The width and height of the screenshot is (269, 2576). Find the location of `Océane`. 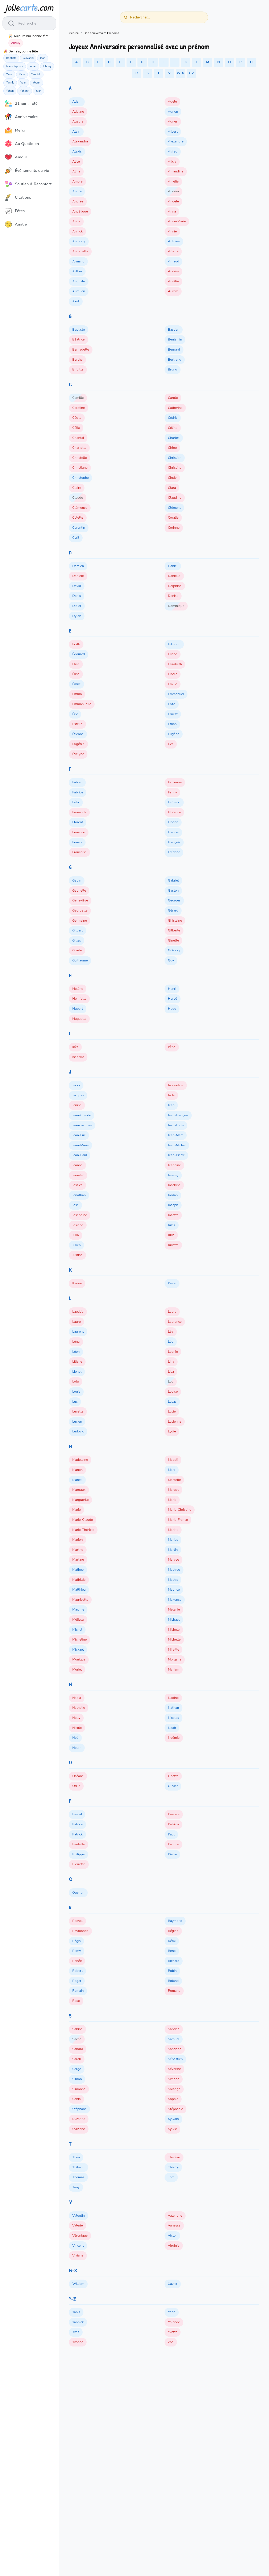

Océane is located at coordinates (78, 1776).